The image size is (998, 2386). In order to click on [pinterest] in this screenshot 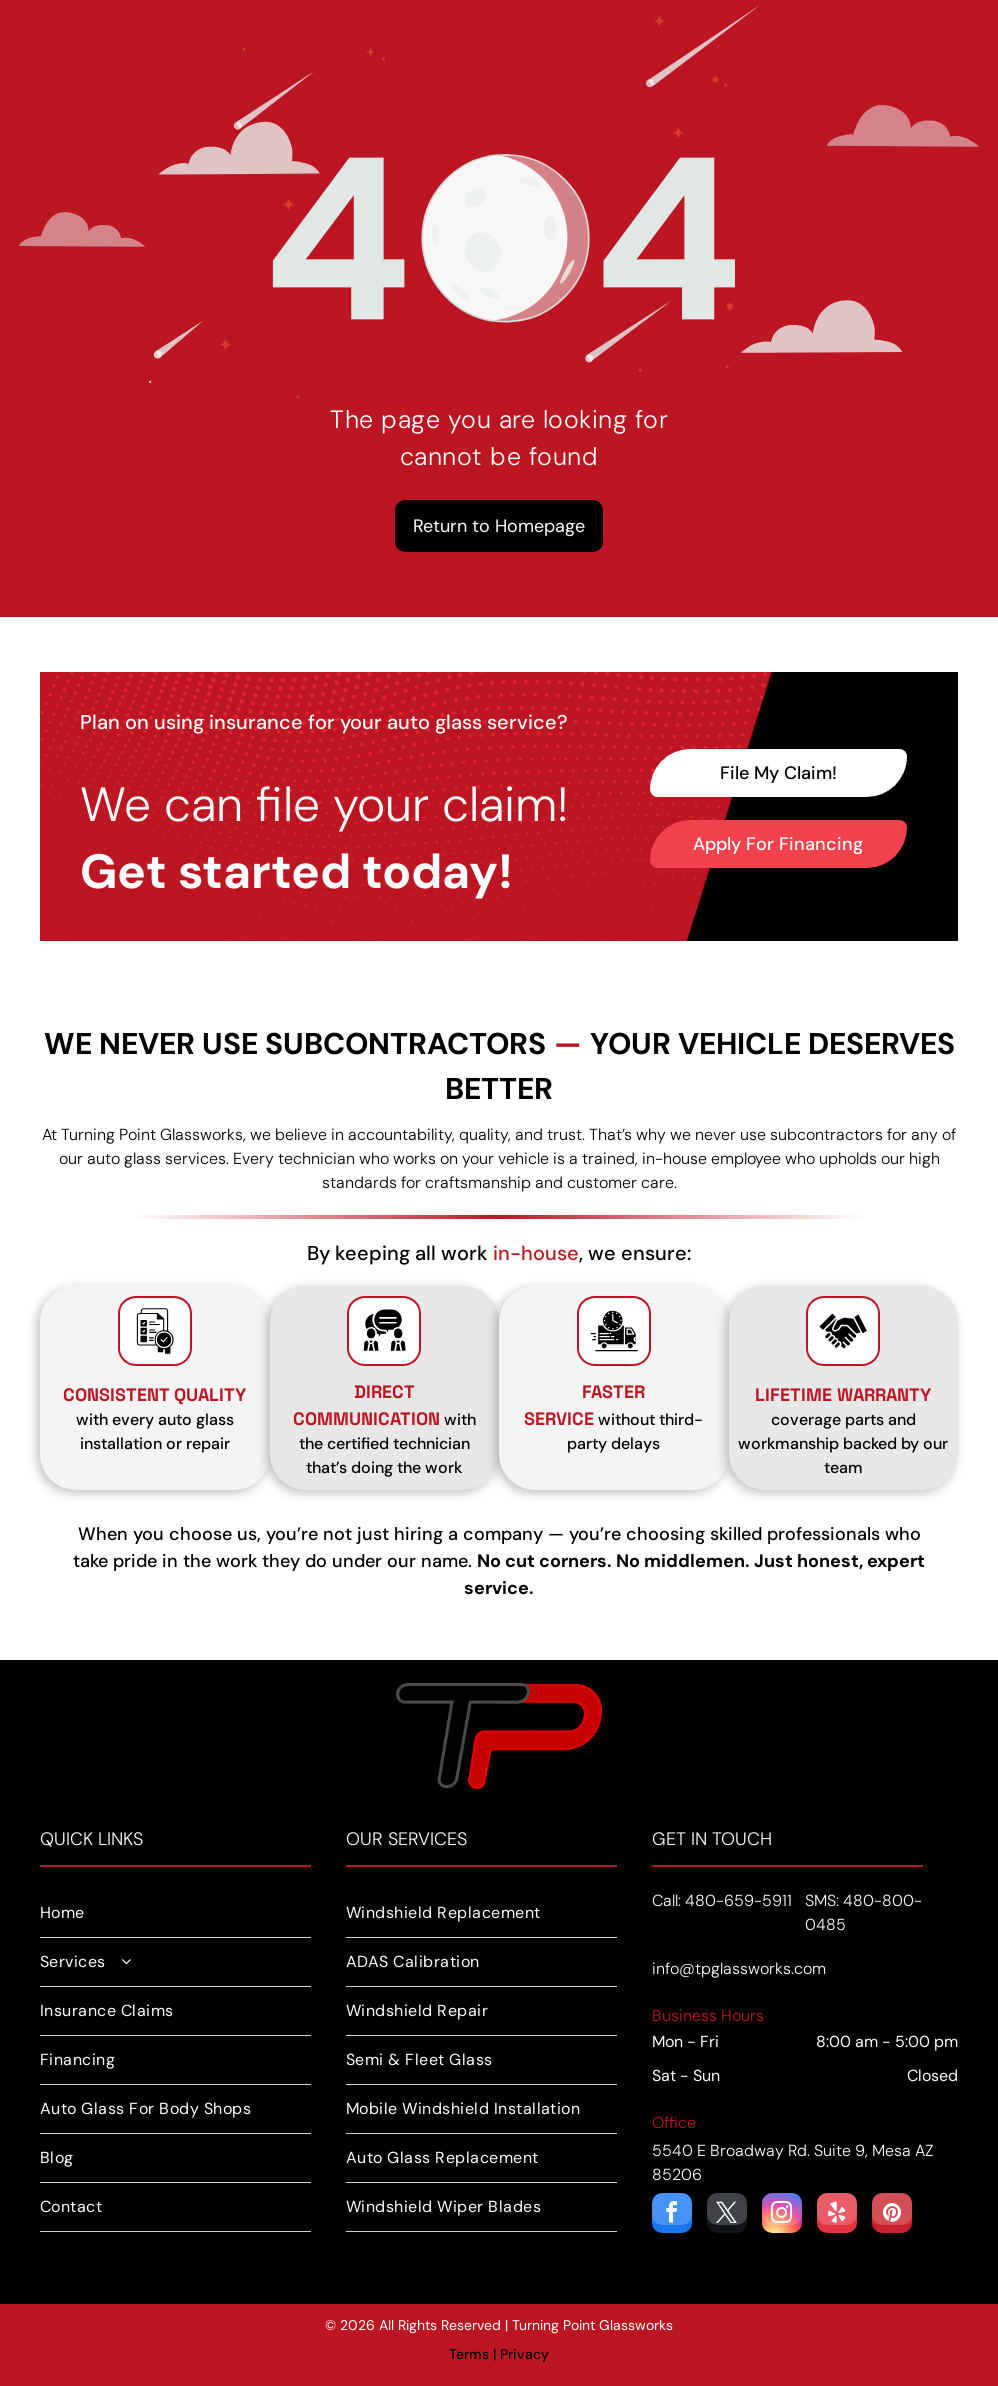, I will do `click(892, 2215)`.